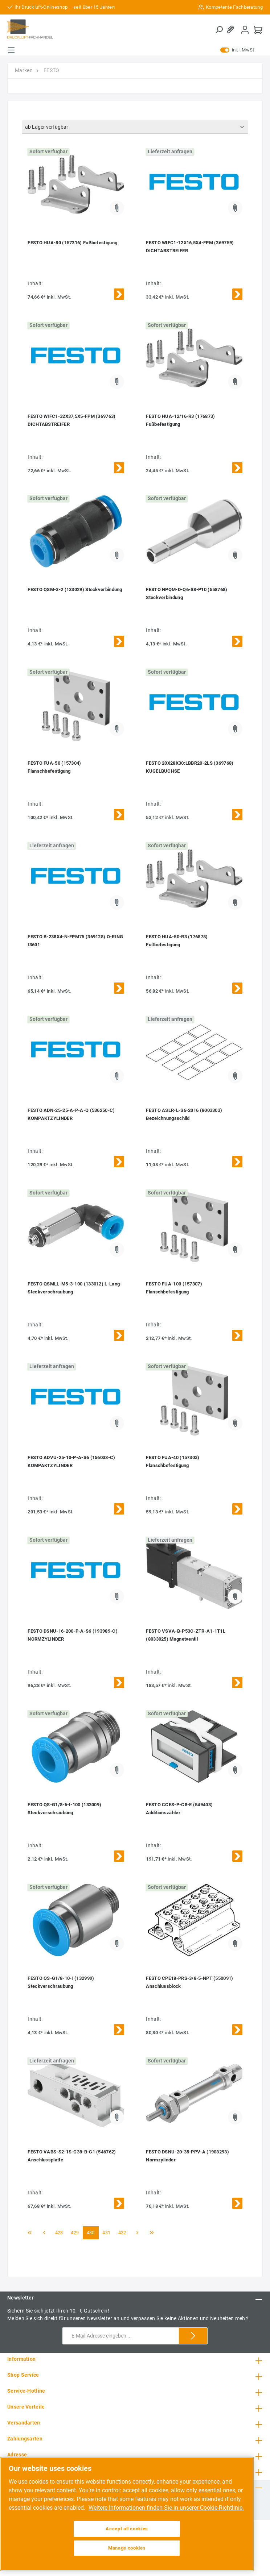  What do you see at coordinates (237, 50) in the screenshot?
I see `inkl. MwSt.` at bounding box center [237, 50].